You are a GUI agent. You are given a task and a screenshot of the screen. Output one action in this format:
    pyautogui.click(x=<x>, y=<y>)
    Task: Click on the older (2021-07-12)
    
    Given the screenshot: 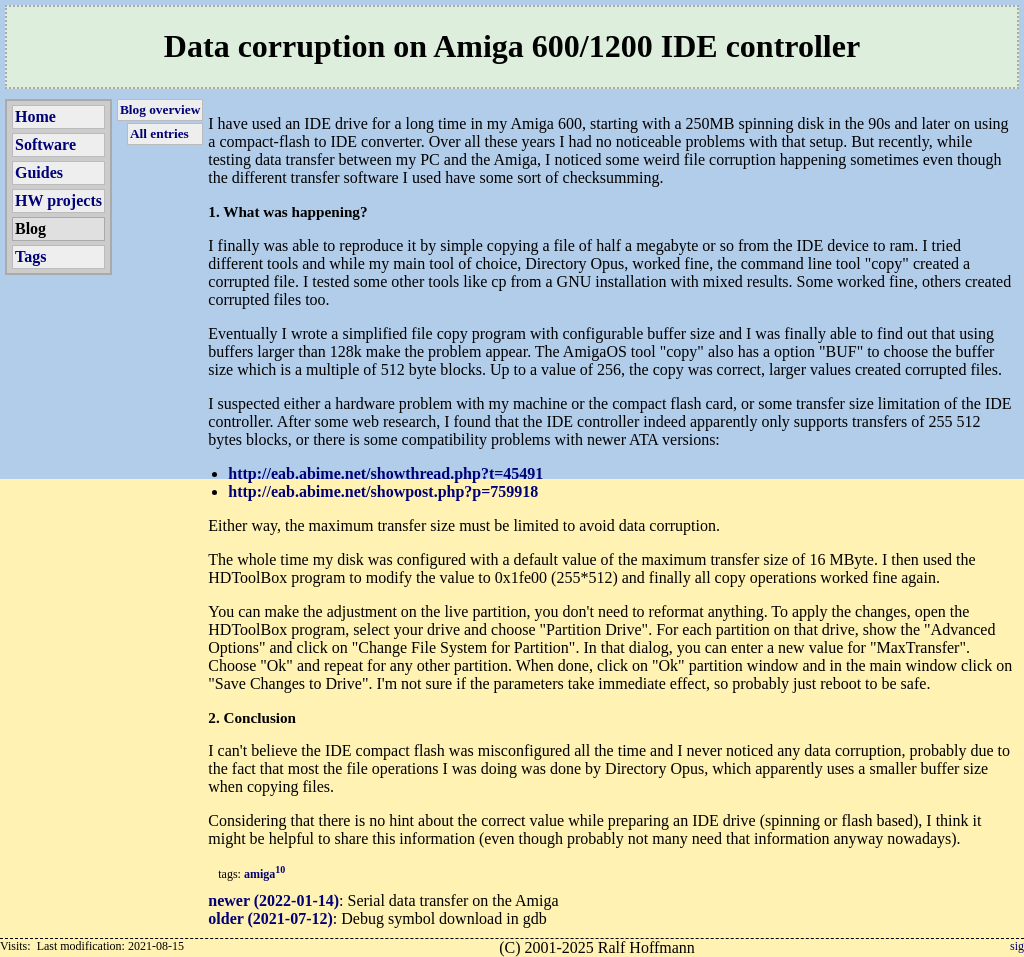 What is the action you would take?
    pyautogui.click(x=270, y=918)
    